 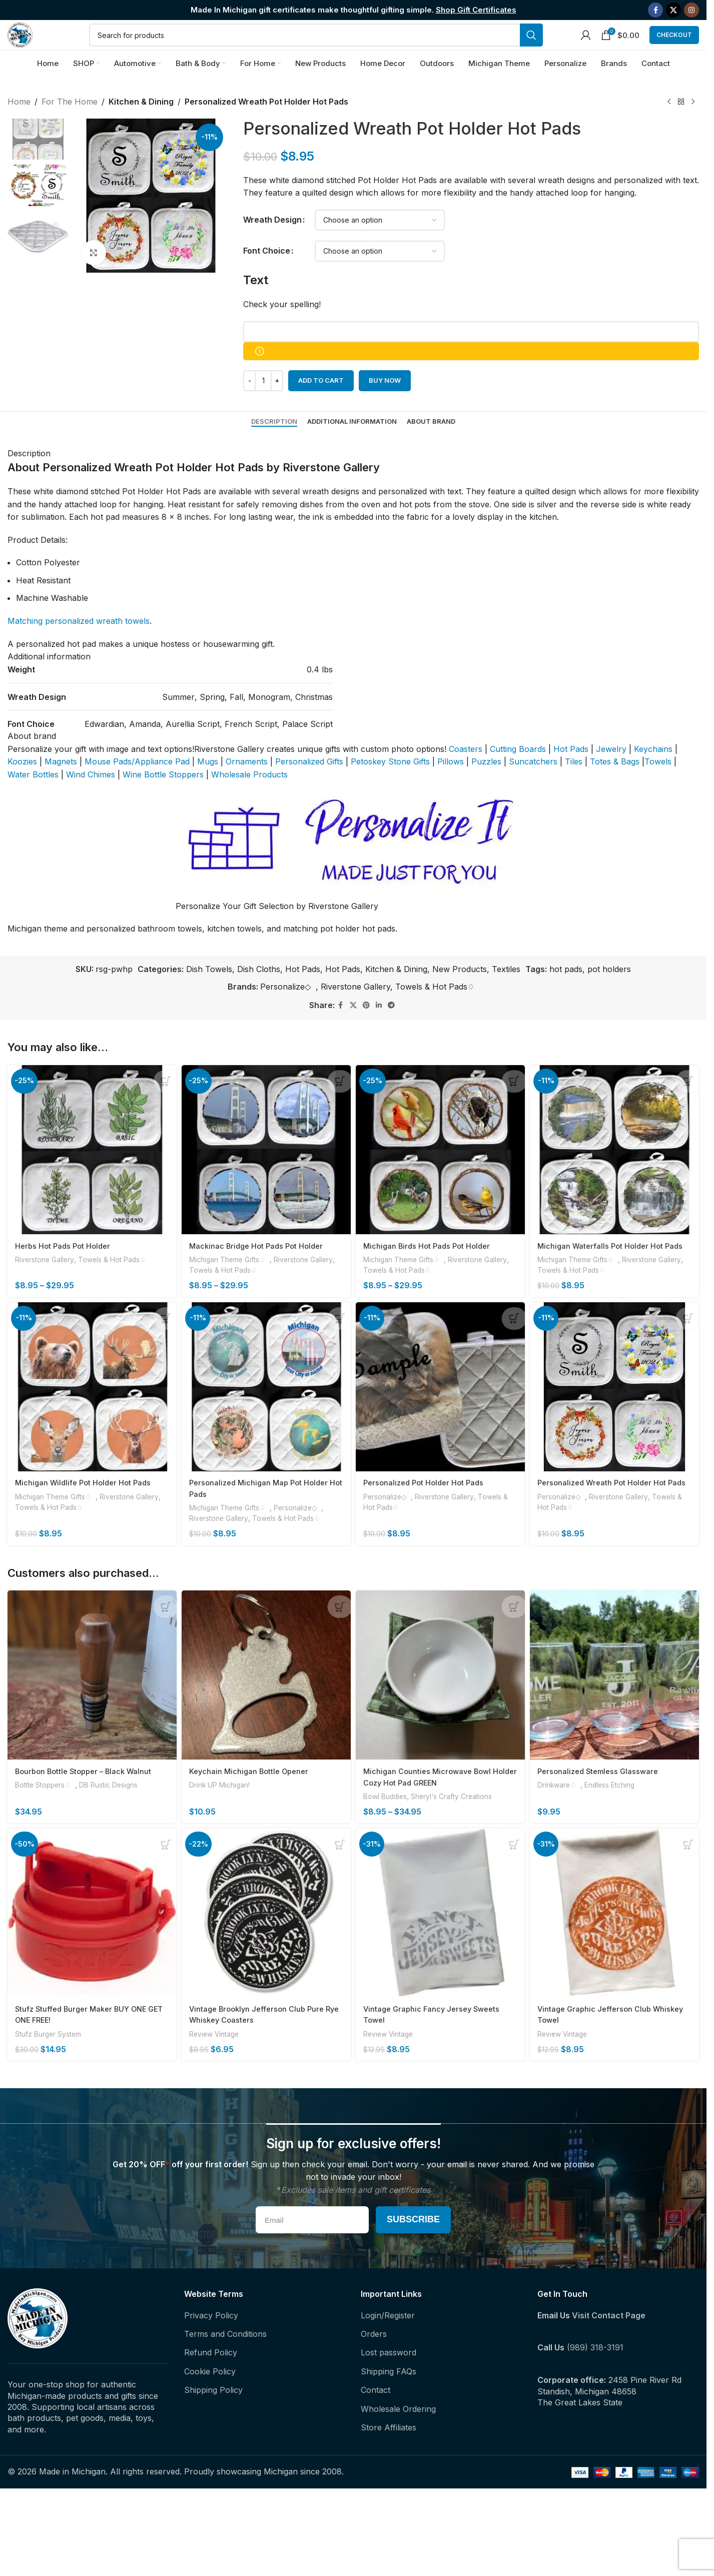 I want to click on Sheryl's Crafty Creations, so click(x=460, y=1824).